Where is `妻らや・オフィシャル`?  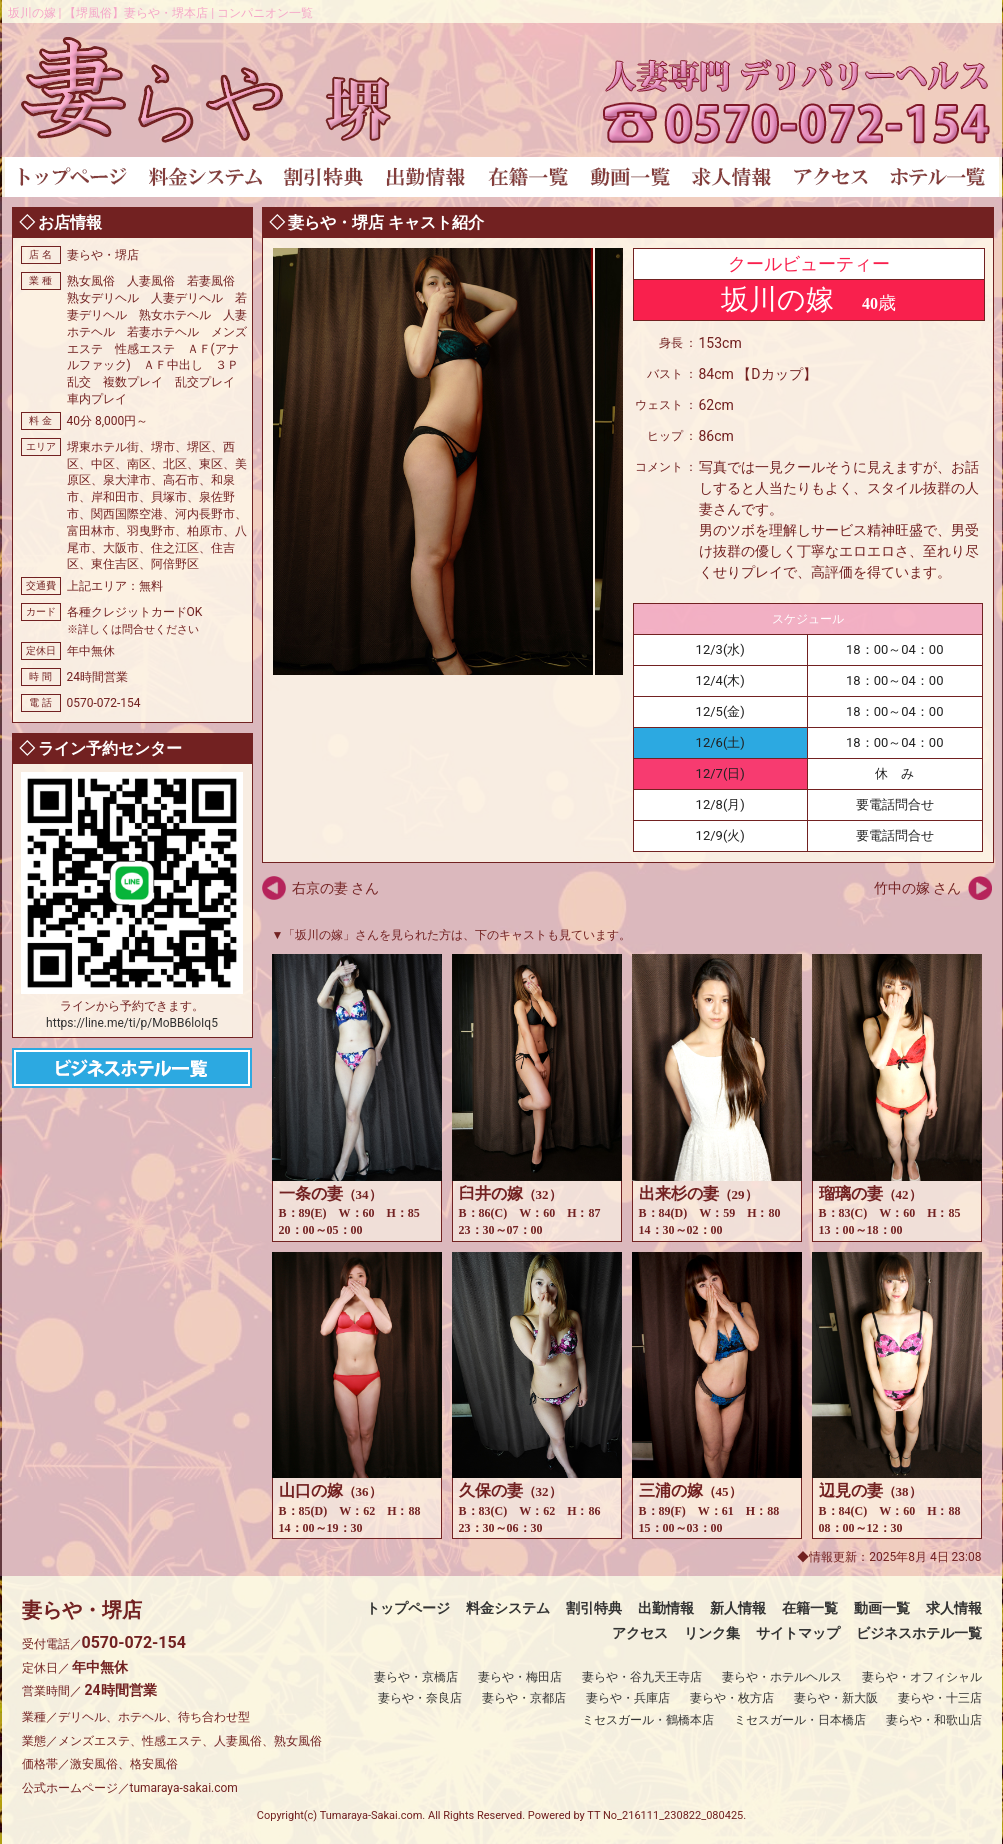 妻らや・オフィシャル is located at coordinates (922, 1677).